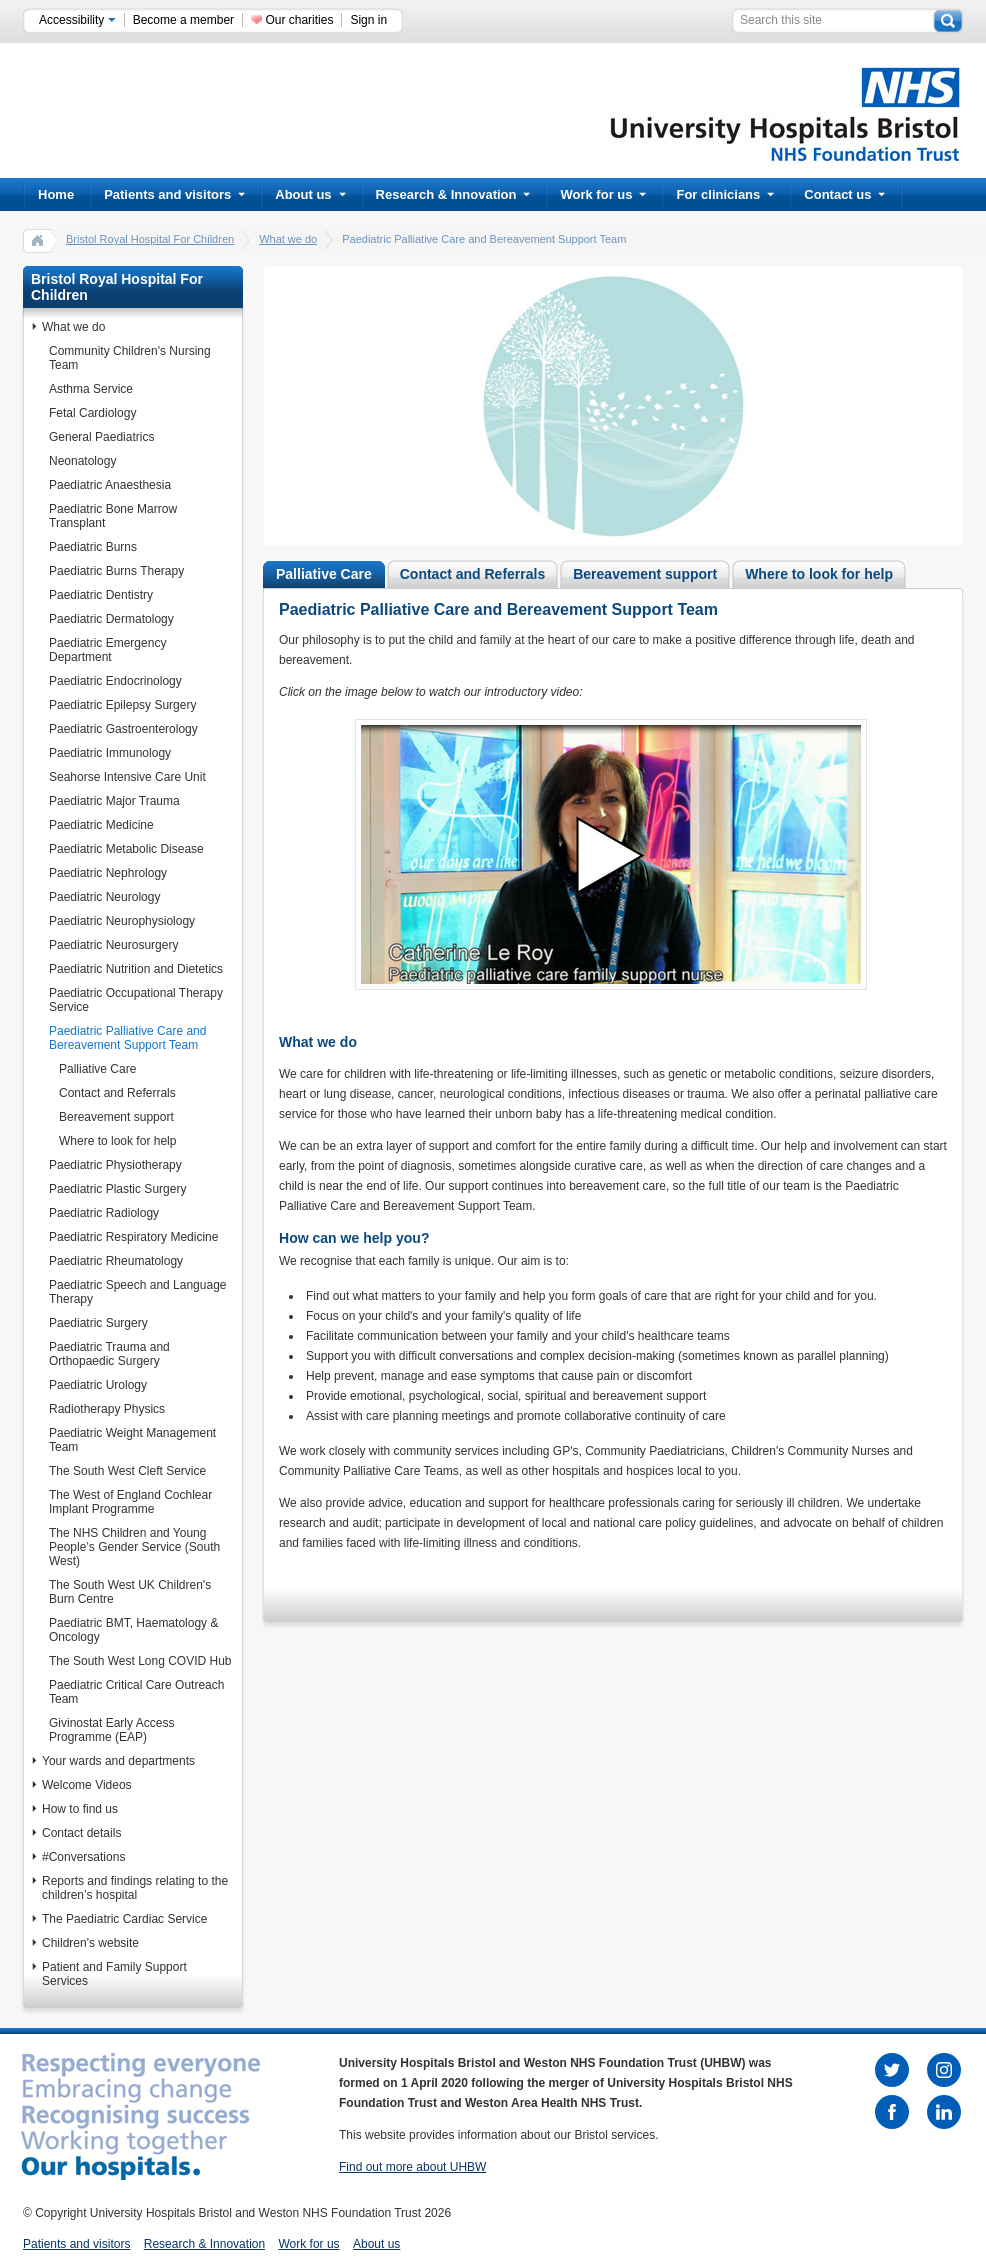  I want to click on Paediatric Respiratory Medicine, so click(133, 1237).